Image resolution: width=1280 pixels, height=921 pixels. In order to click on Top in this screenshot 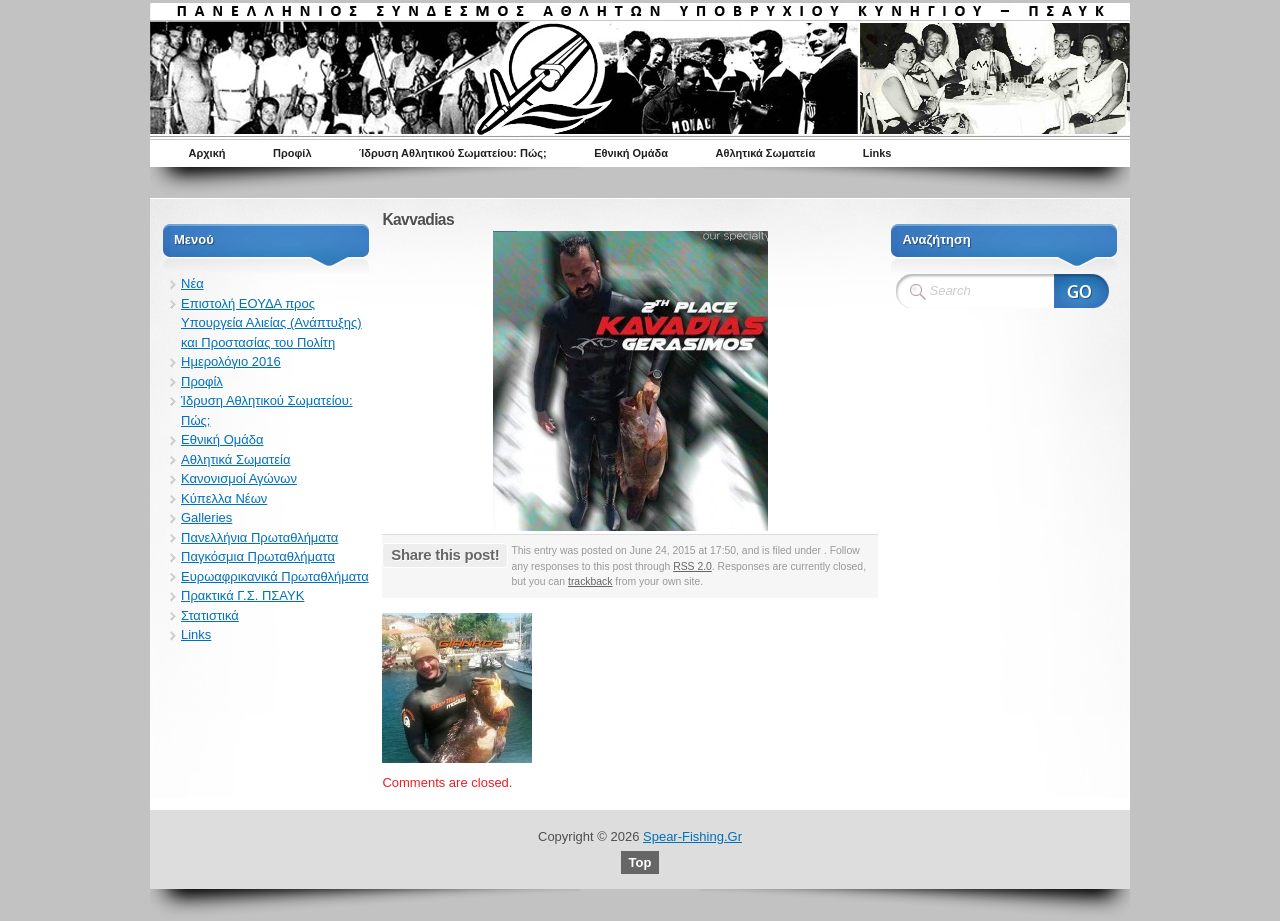, I will do `click(640, 862)`.